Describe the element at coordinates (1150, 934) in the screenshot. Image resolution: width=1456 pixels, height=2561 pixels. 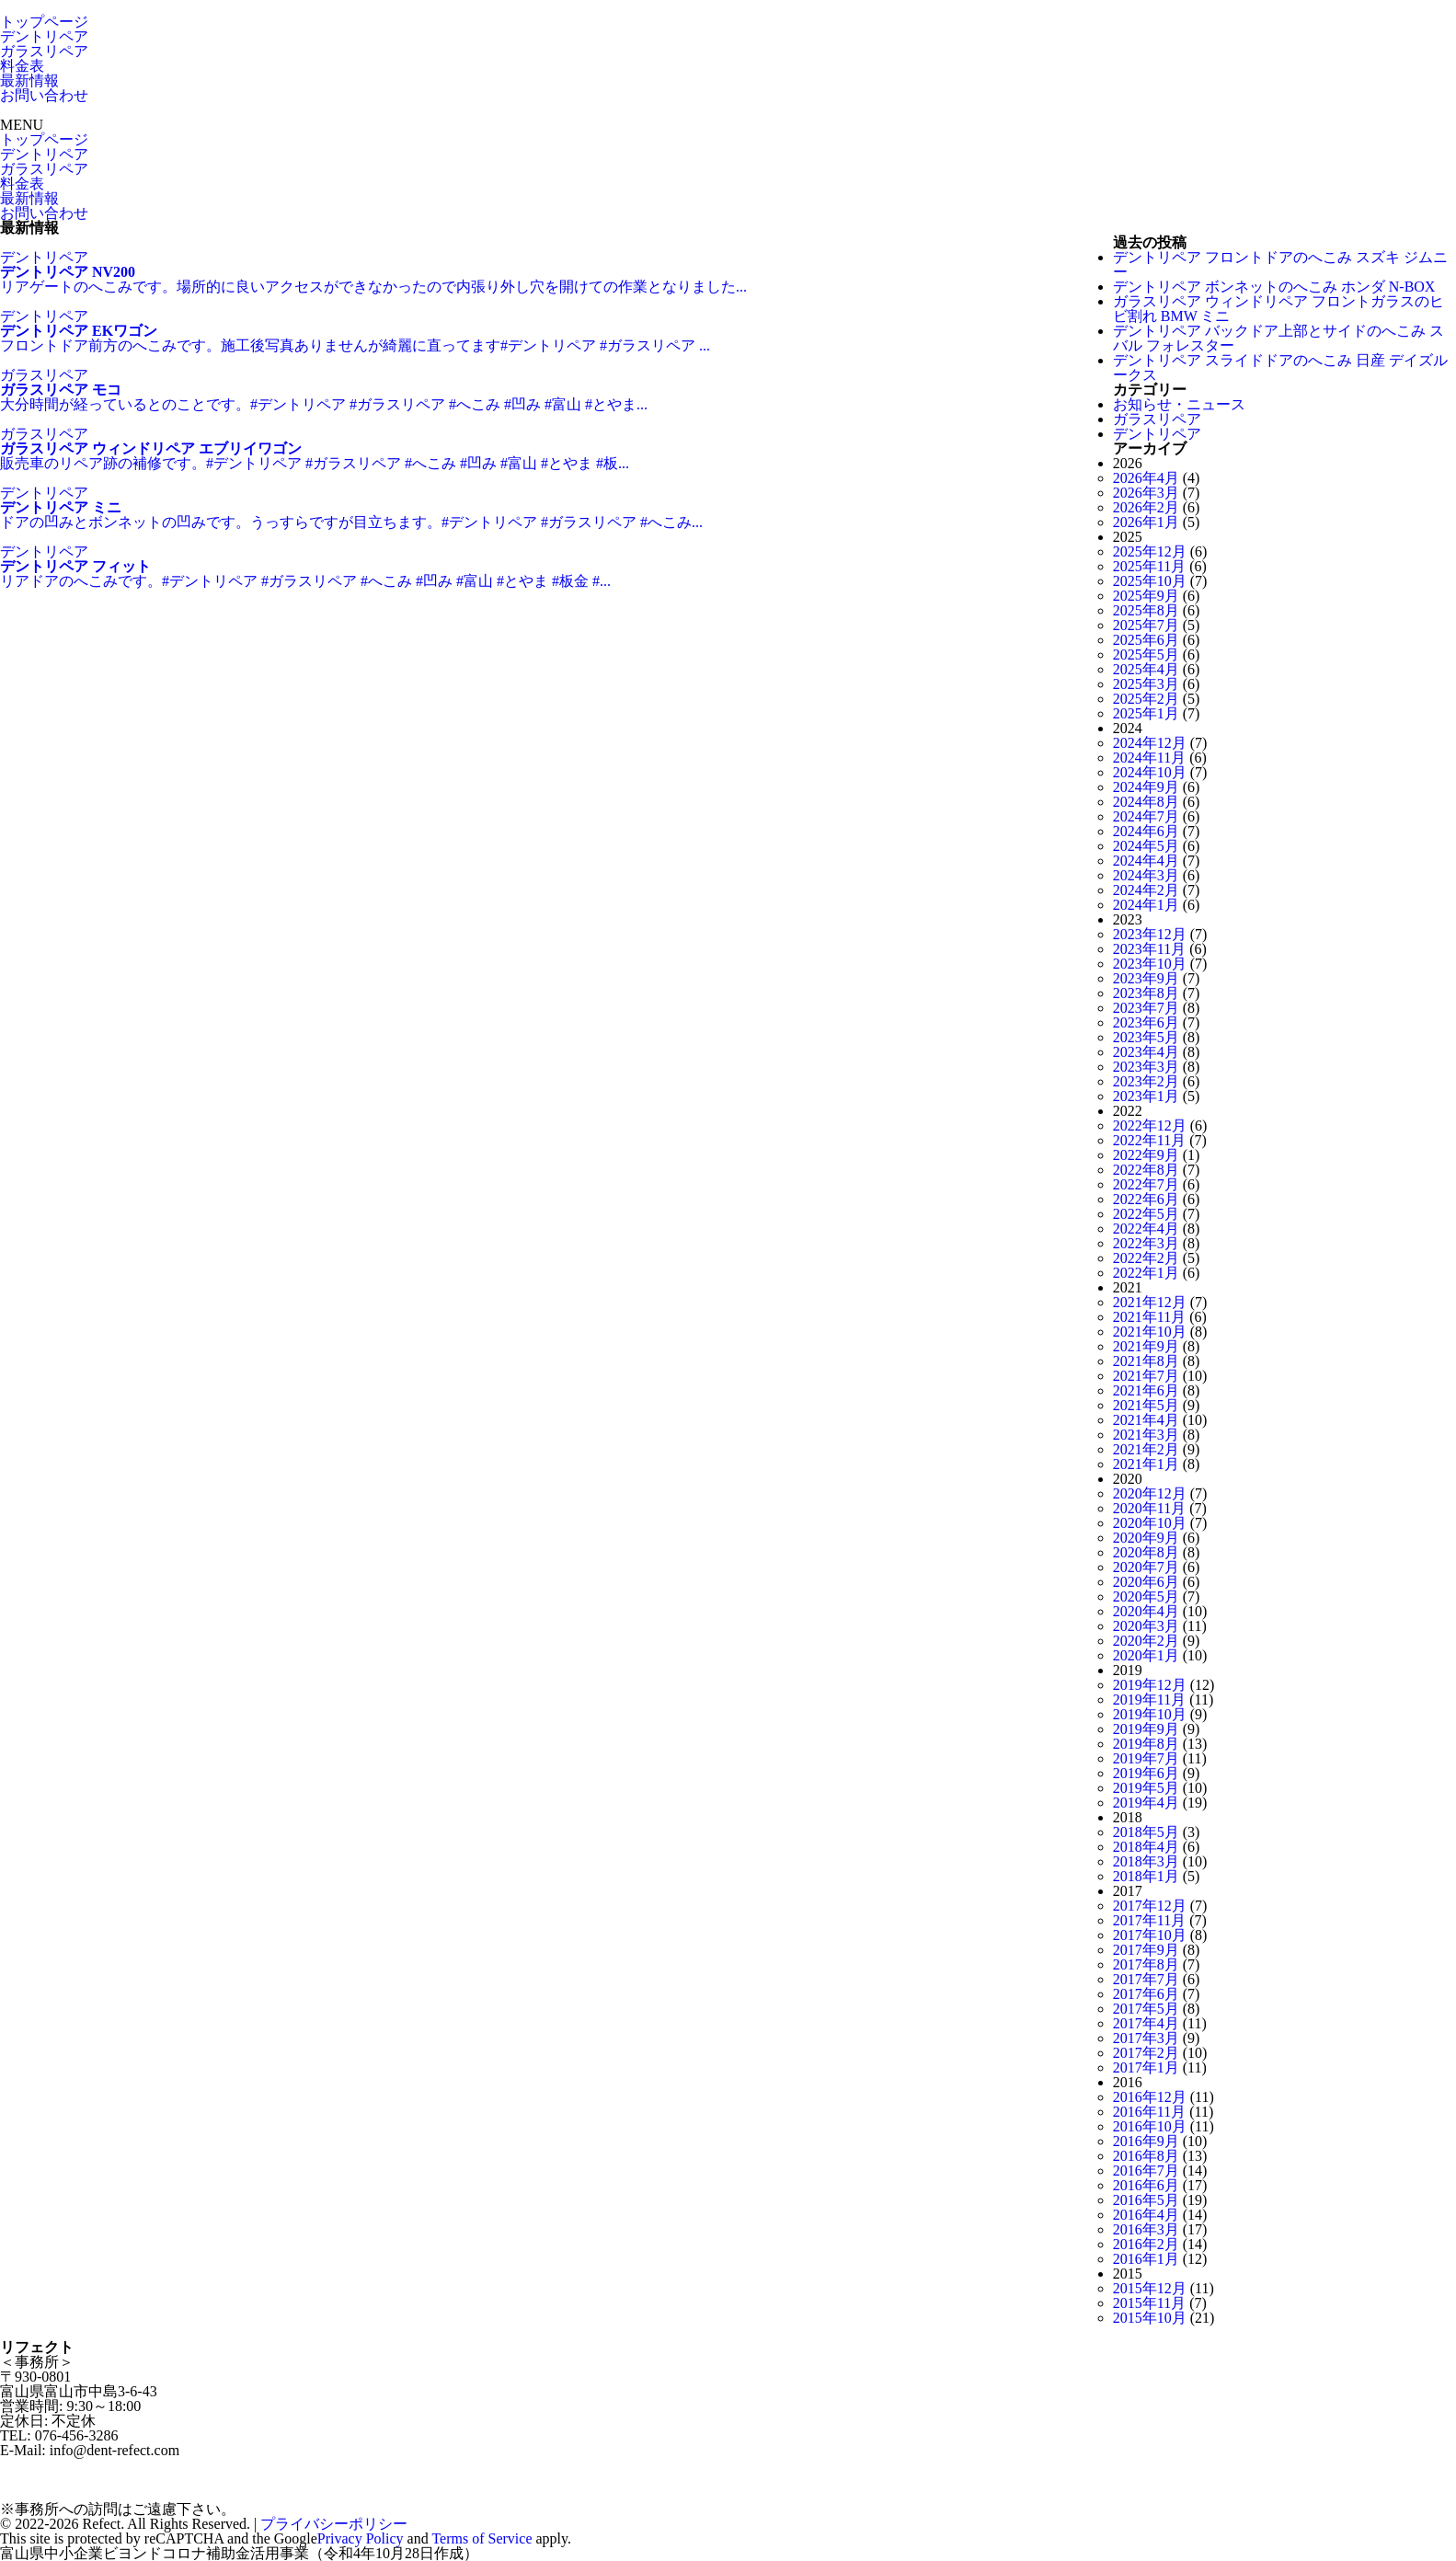
I see `2023年12月` at that location.